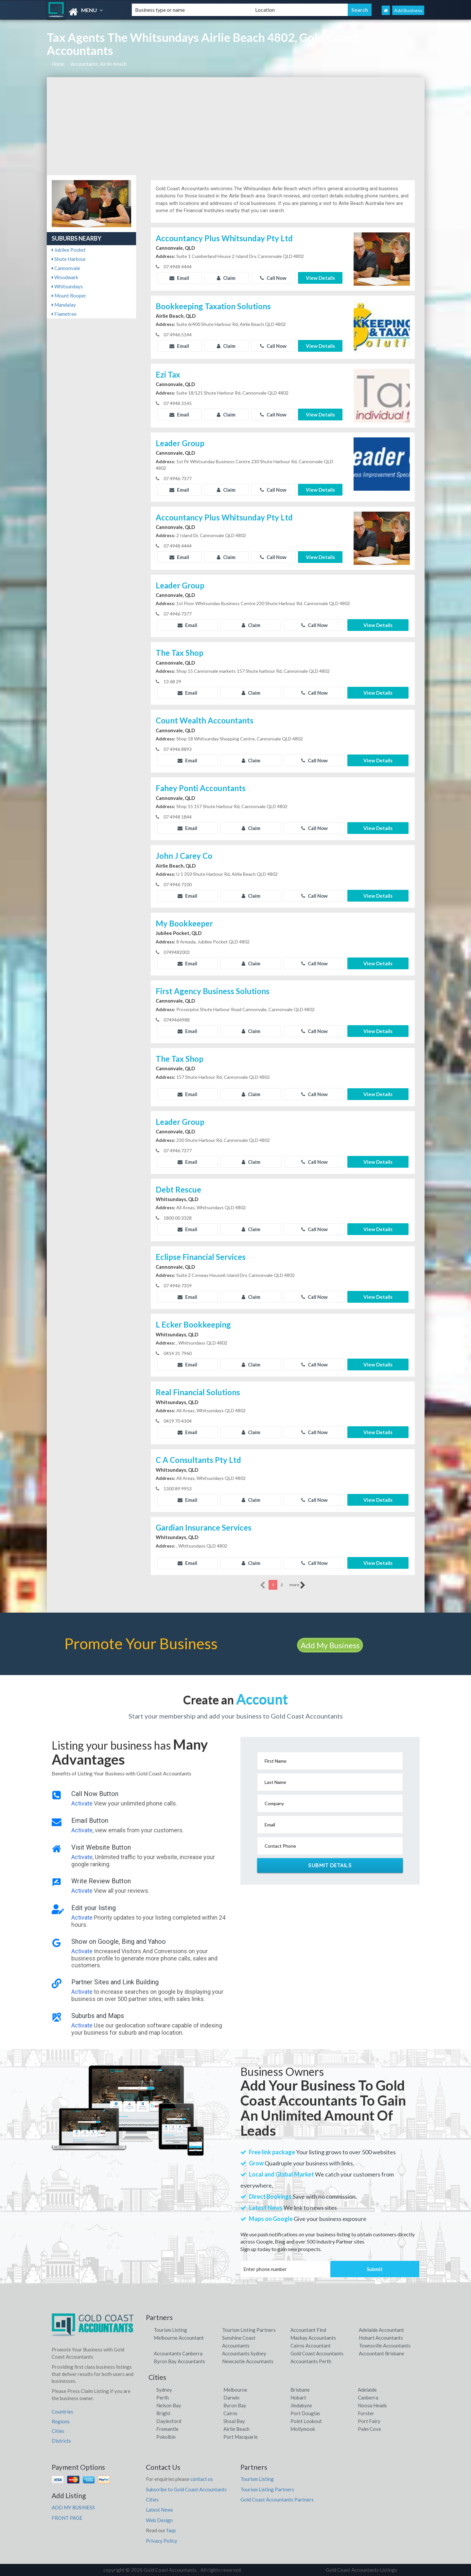  I want to click on Accountant Brisbane, so click(381, 2353).